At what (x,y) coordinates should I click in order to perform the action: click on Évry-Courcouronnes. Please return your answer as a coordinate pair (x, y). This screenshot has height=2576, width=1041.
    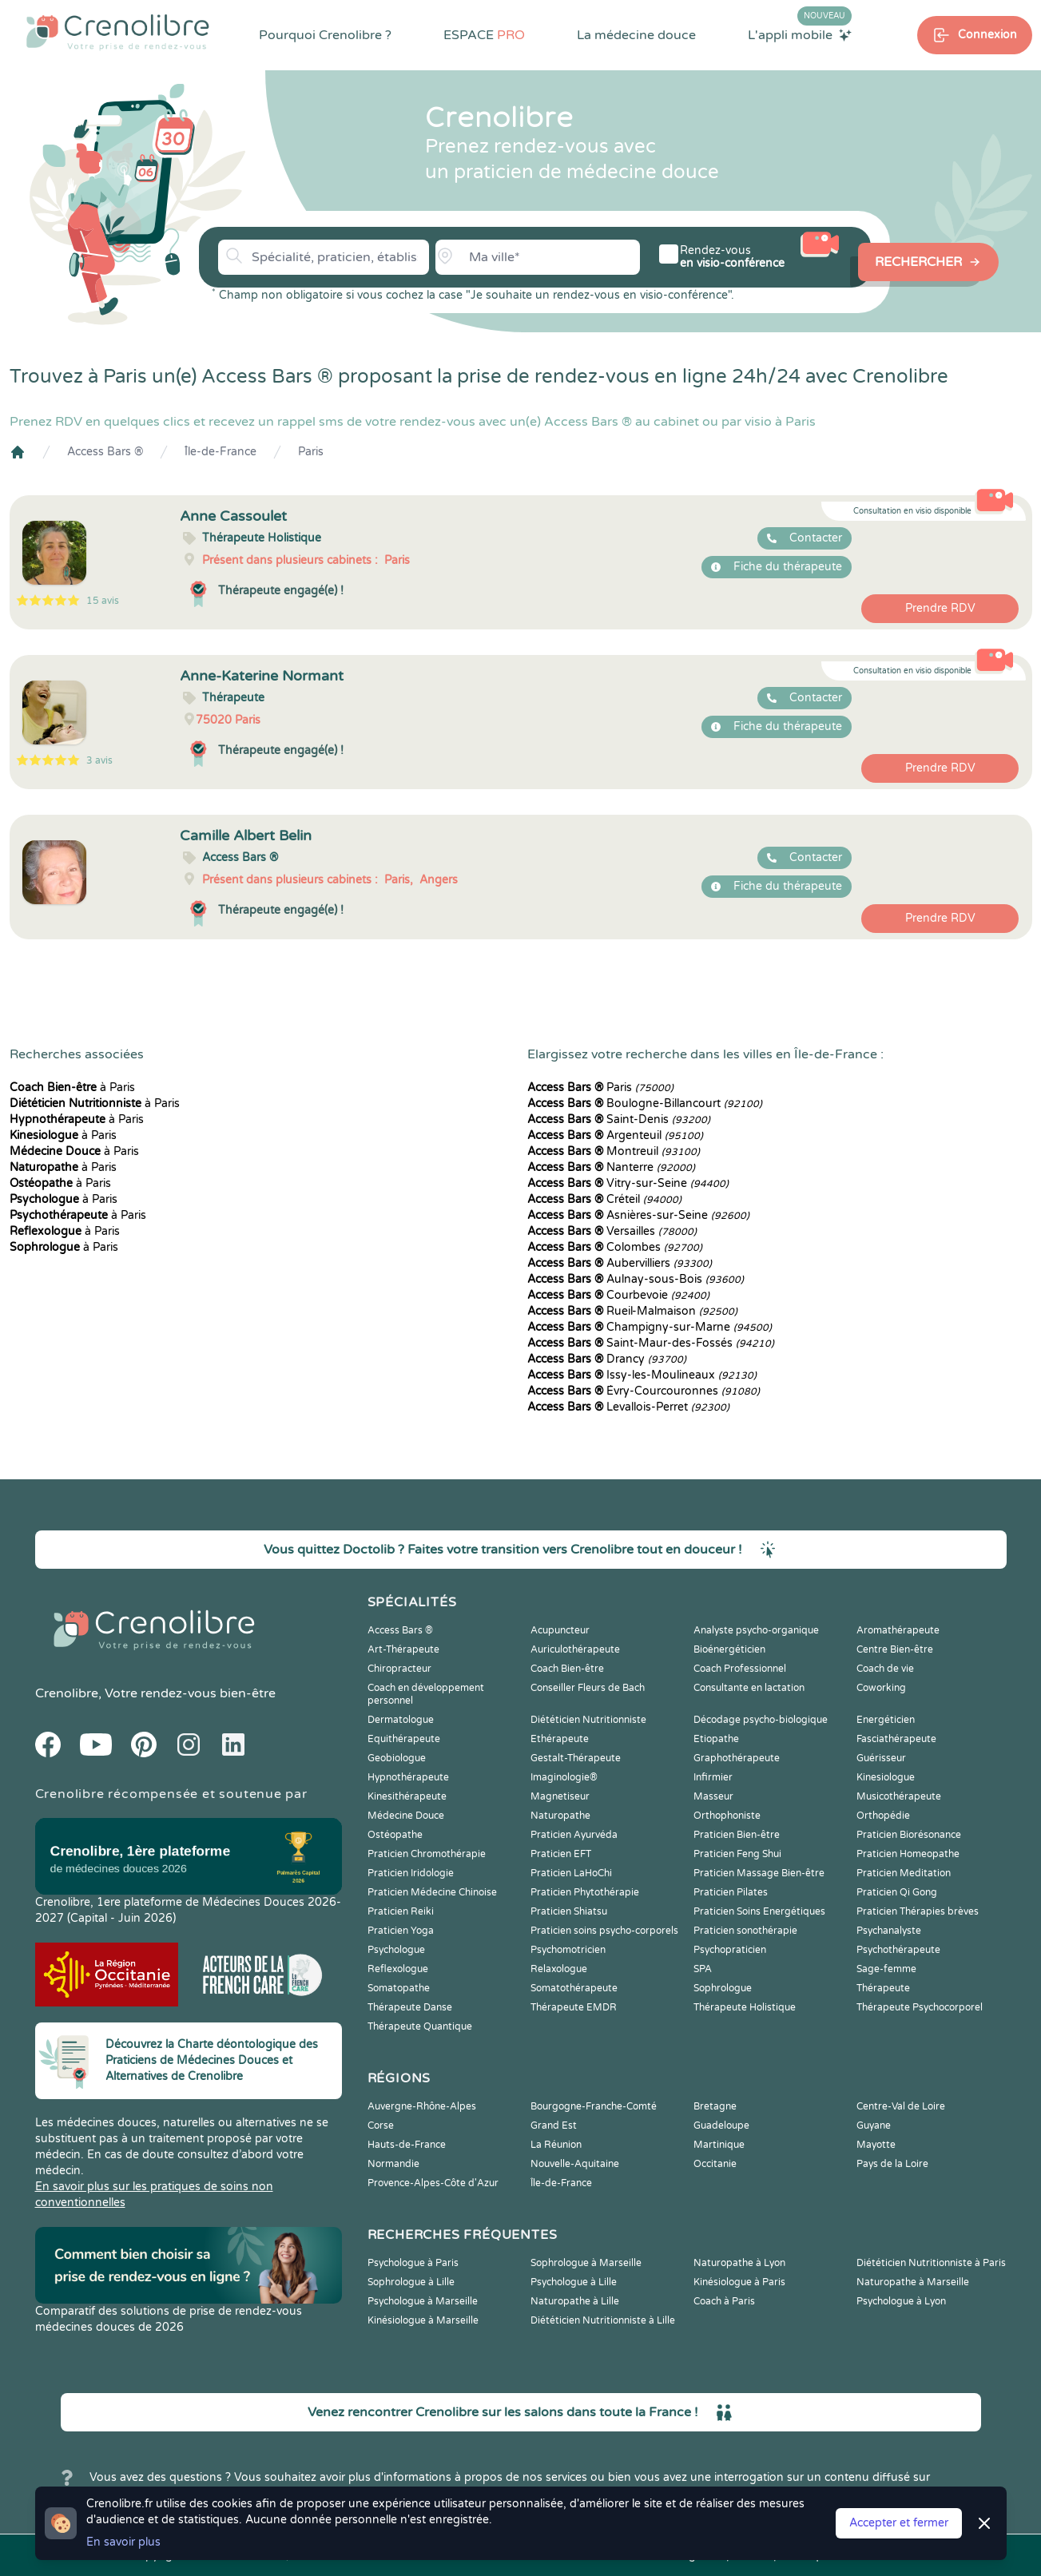
    Looking at the image, I should click on (643, 1391).